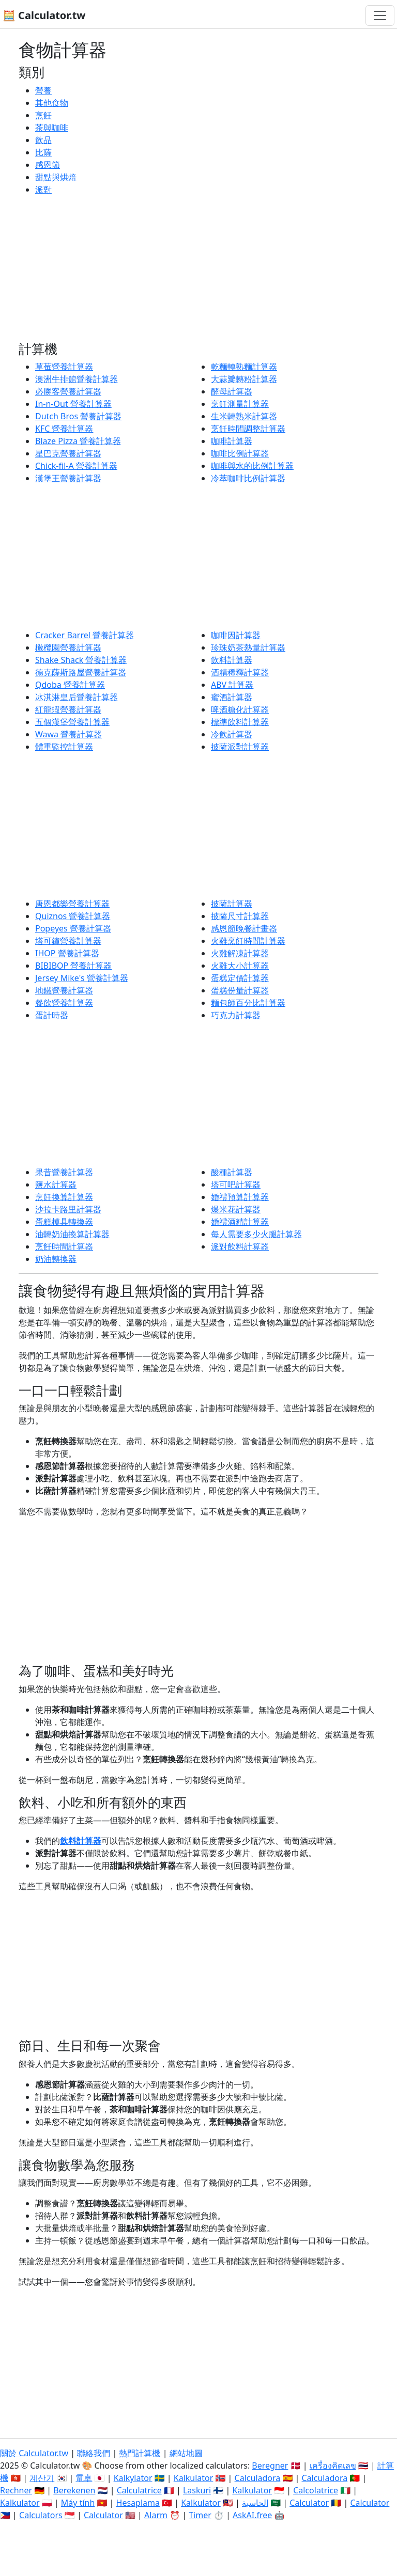 This screenshot has height=2576, width=397. Describe the element at coordinates (244, 379) in the screenshot. I see `大蒜瓣轉粉計算器` at that location.